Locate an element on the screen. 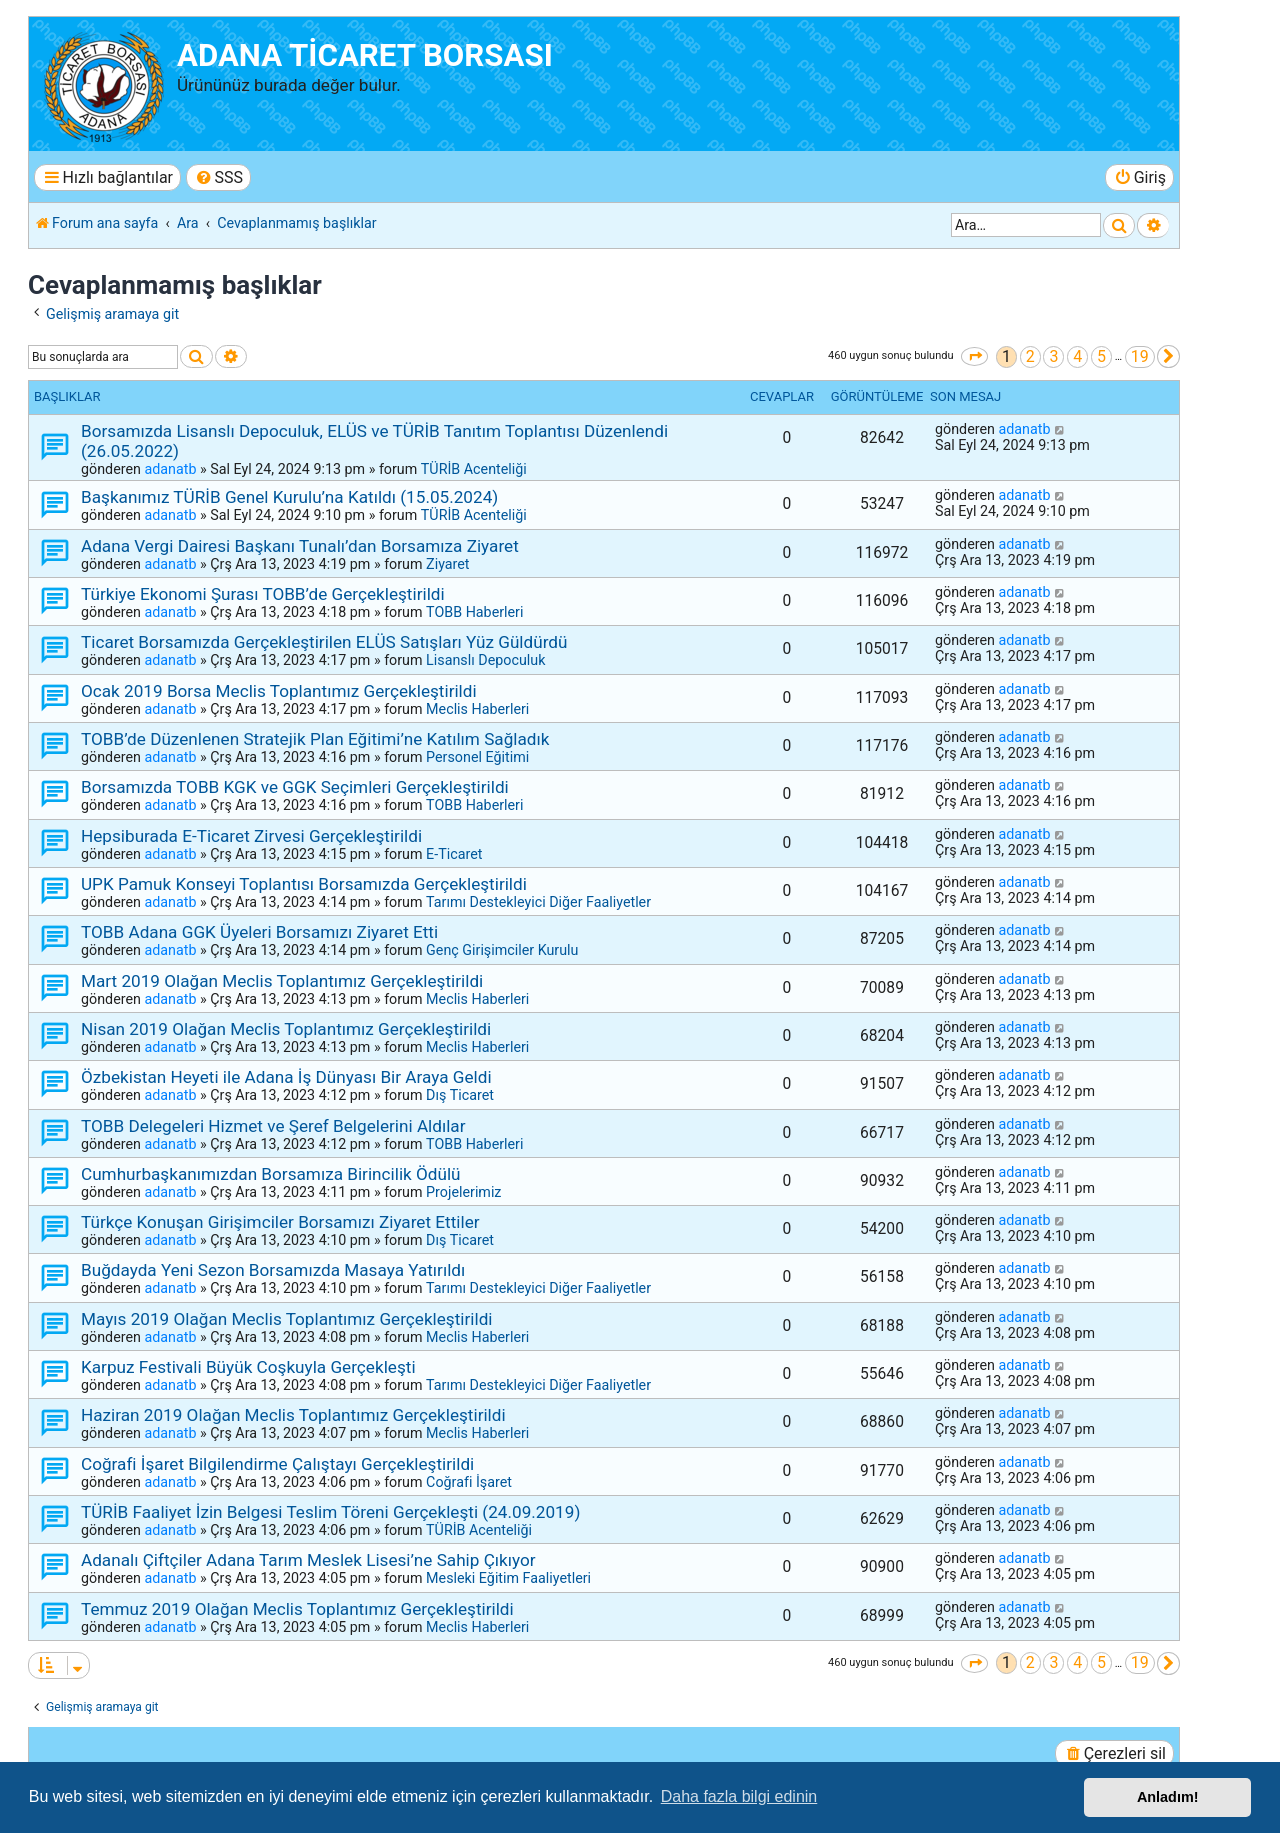 The image size is (1280, 1833). Dış Ticaret is located at coordinates (460, 1095).